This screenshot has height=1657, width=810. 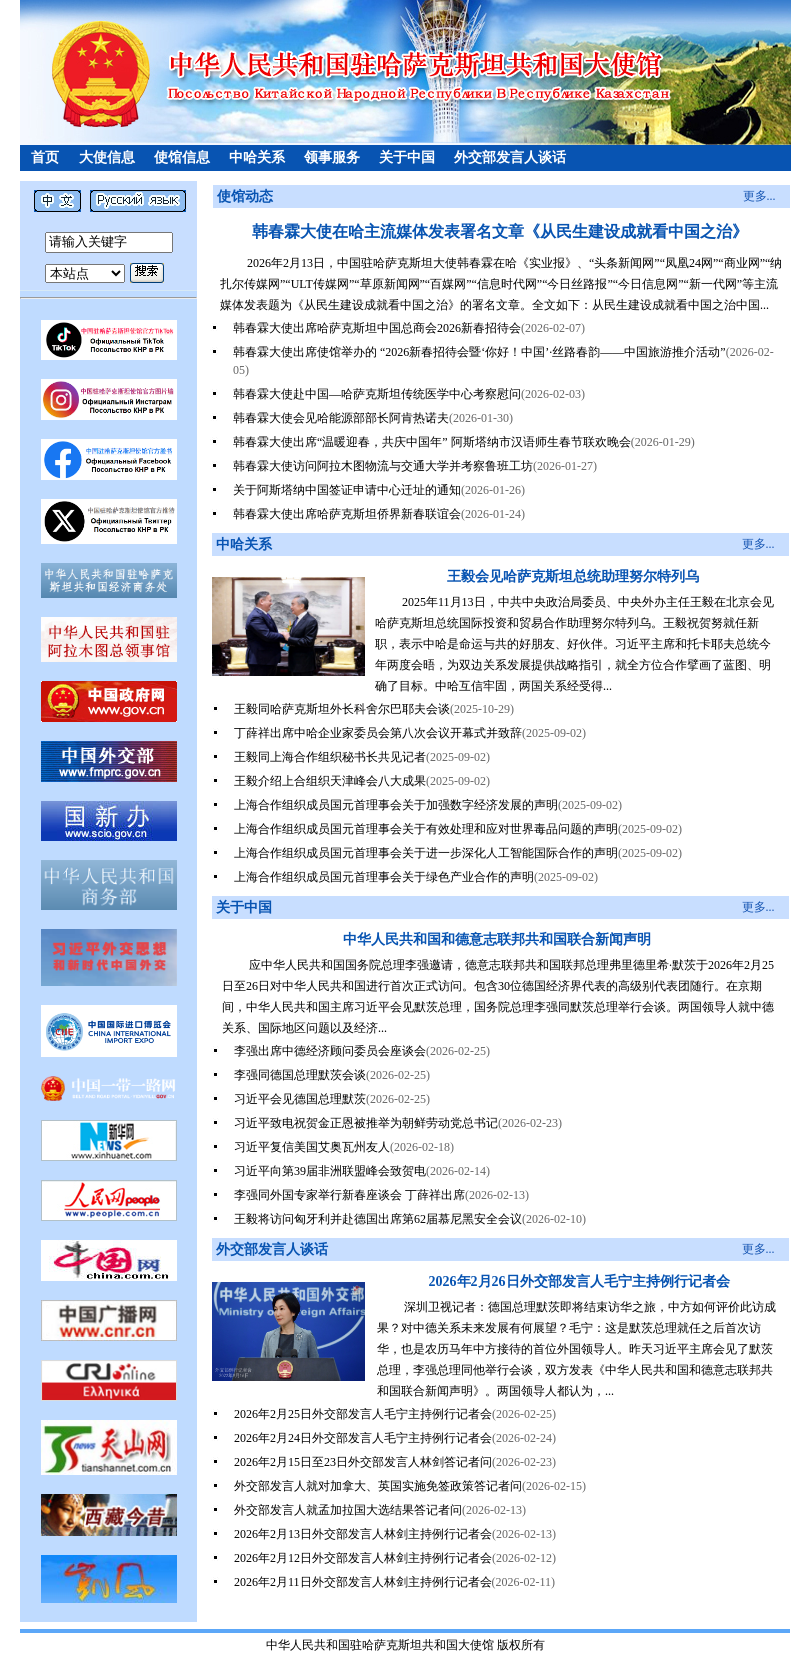 I want to click on 中哈关系, so click(x=257, y=157).